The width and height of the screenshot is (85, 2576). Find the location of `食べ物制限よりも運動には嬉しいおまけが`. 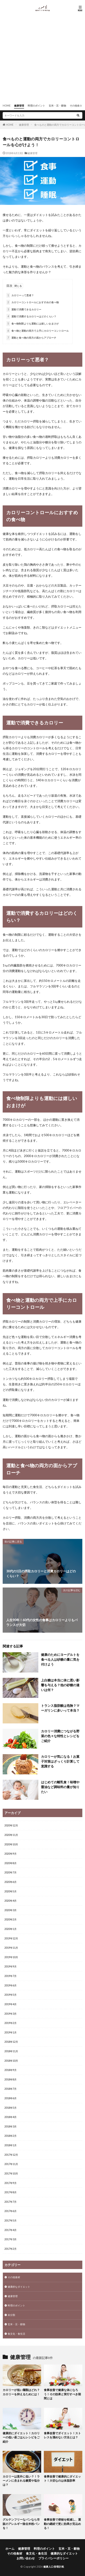

食べ物制限よりも運動には嬉しいおまけが is located at coordinates (32, 323).